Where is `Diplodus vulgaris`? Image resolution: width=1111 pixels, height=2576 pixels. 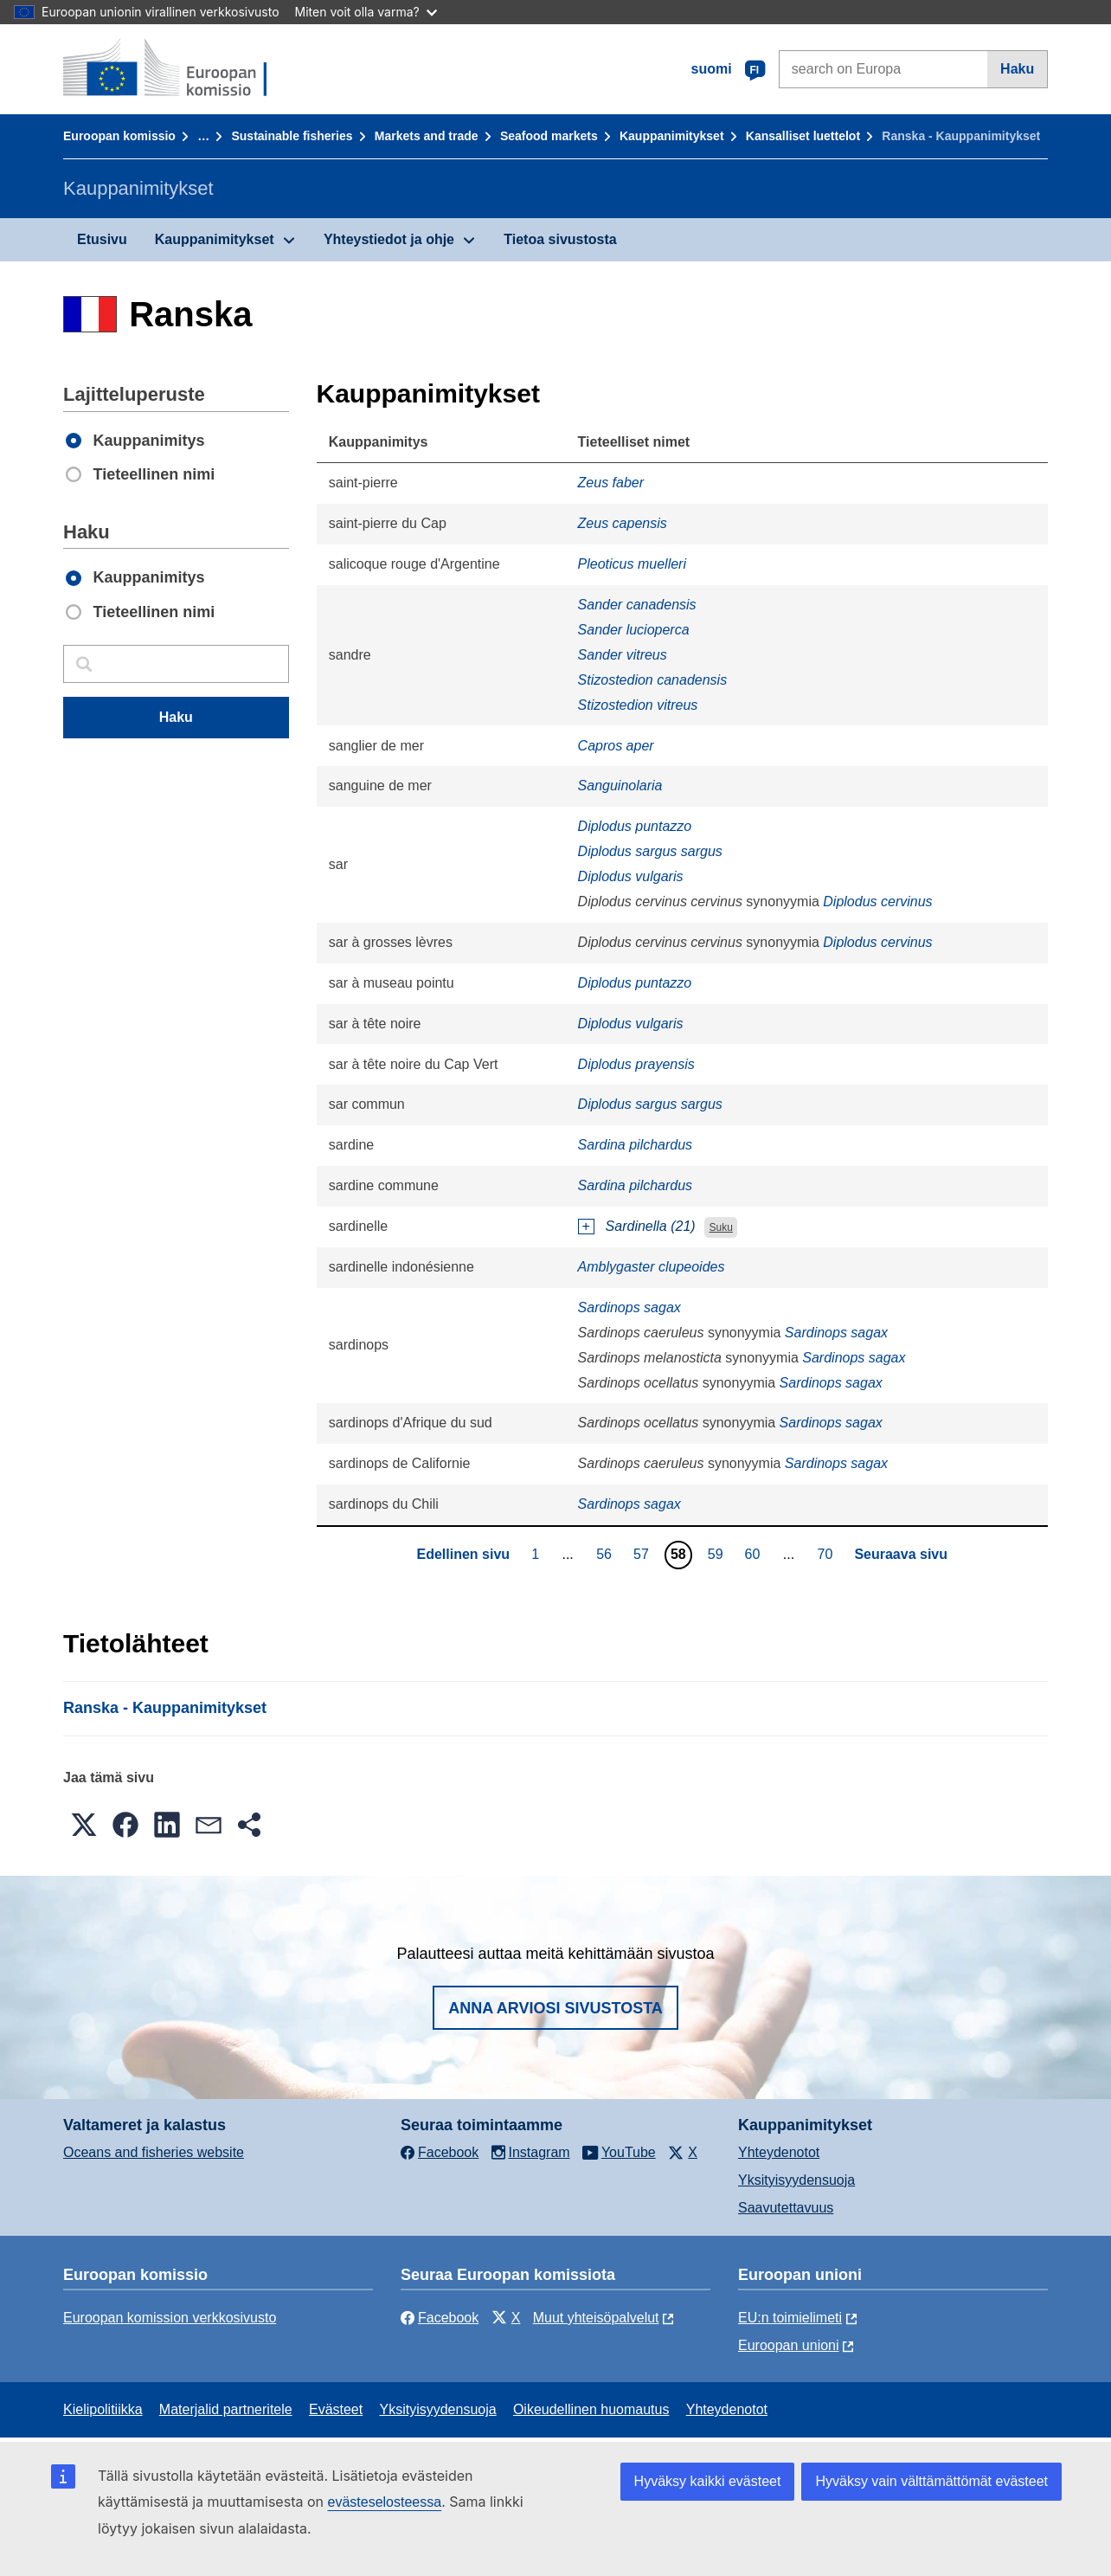 Diplodus vulgaris is located at coordinates (631, 876).